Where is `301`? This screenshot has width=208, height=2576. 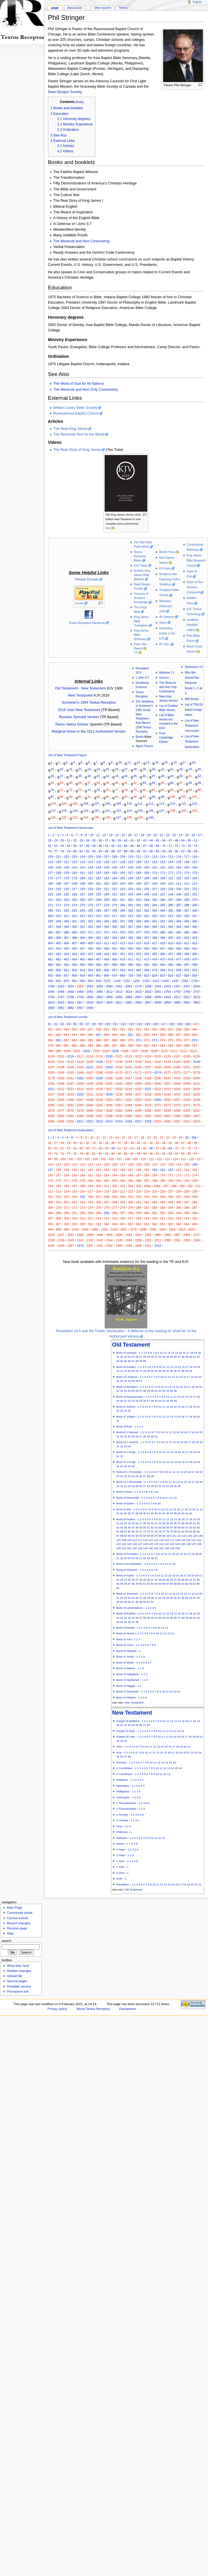 301 is located at coordinates (138, 910).